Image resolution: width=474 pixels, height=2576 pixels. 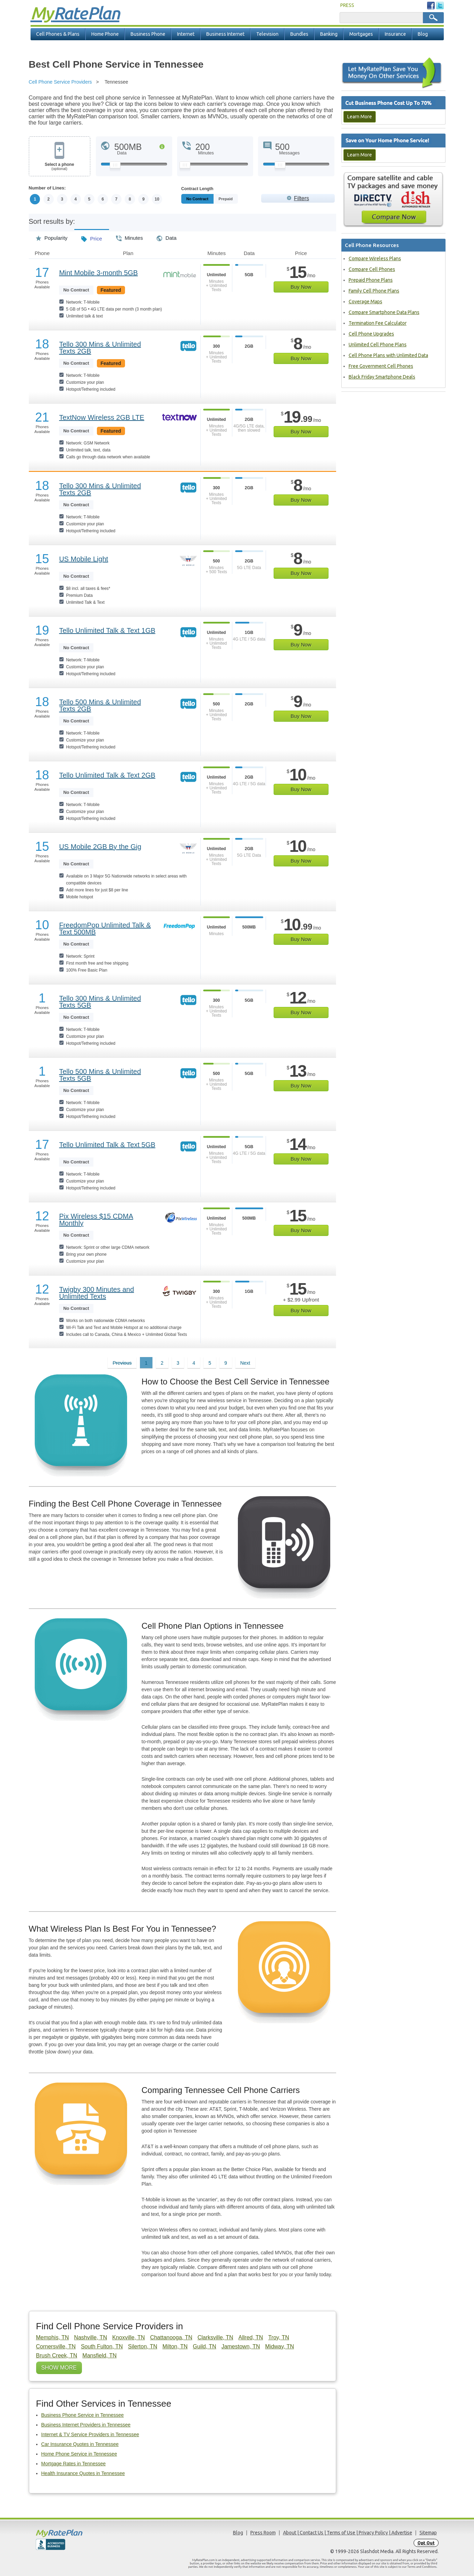 What do you see at coordinates (122, 1363) in the screenshot?
I see `Previous` at bounding box center [122, 1363].